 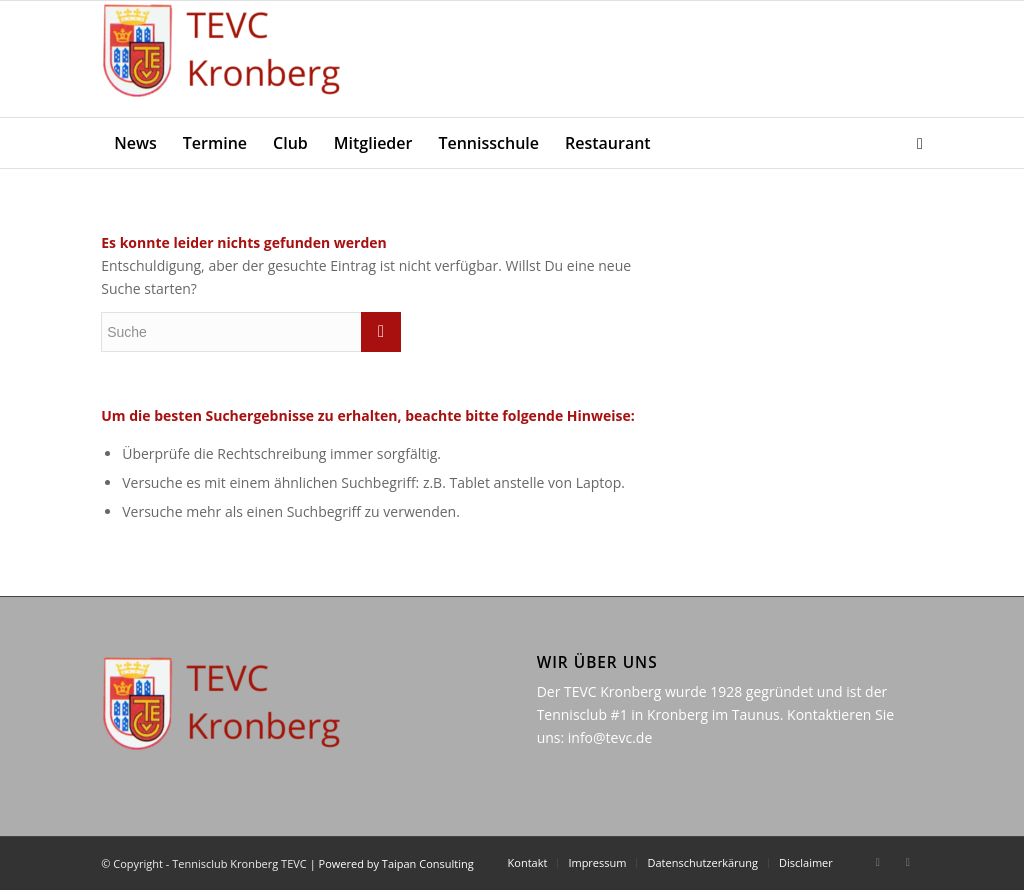 What do you see at coordinates (878, 862) in the screenshot?
I see `[Link zu Facebook]` at bounding box center [878, 862].